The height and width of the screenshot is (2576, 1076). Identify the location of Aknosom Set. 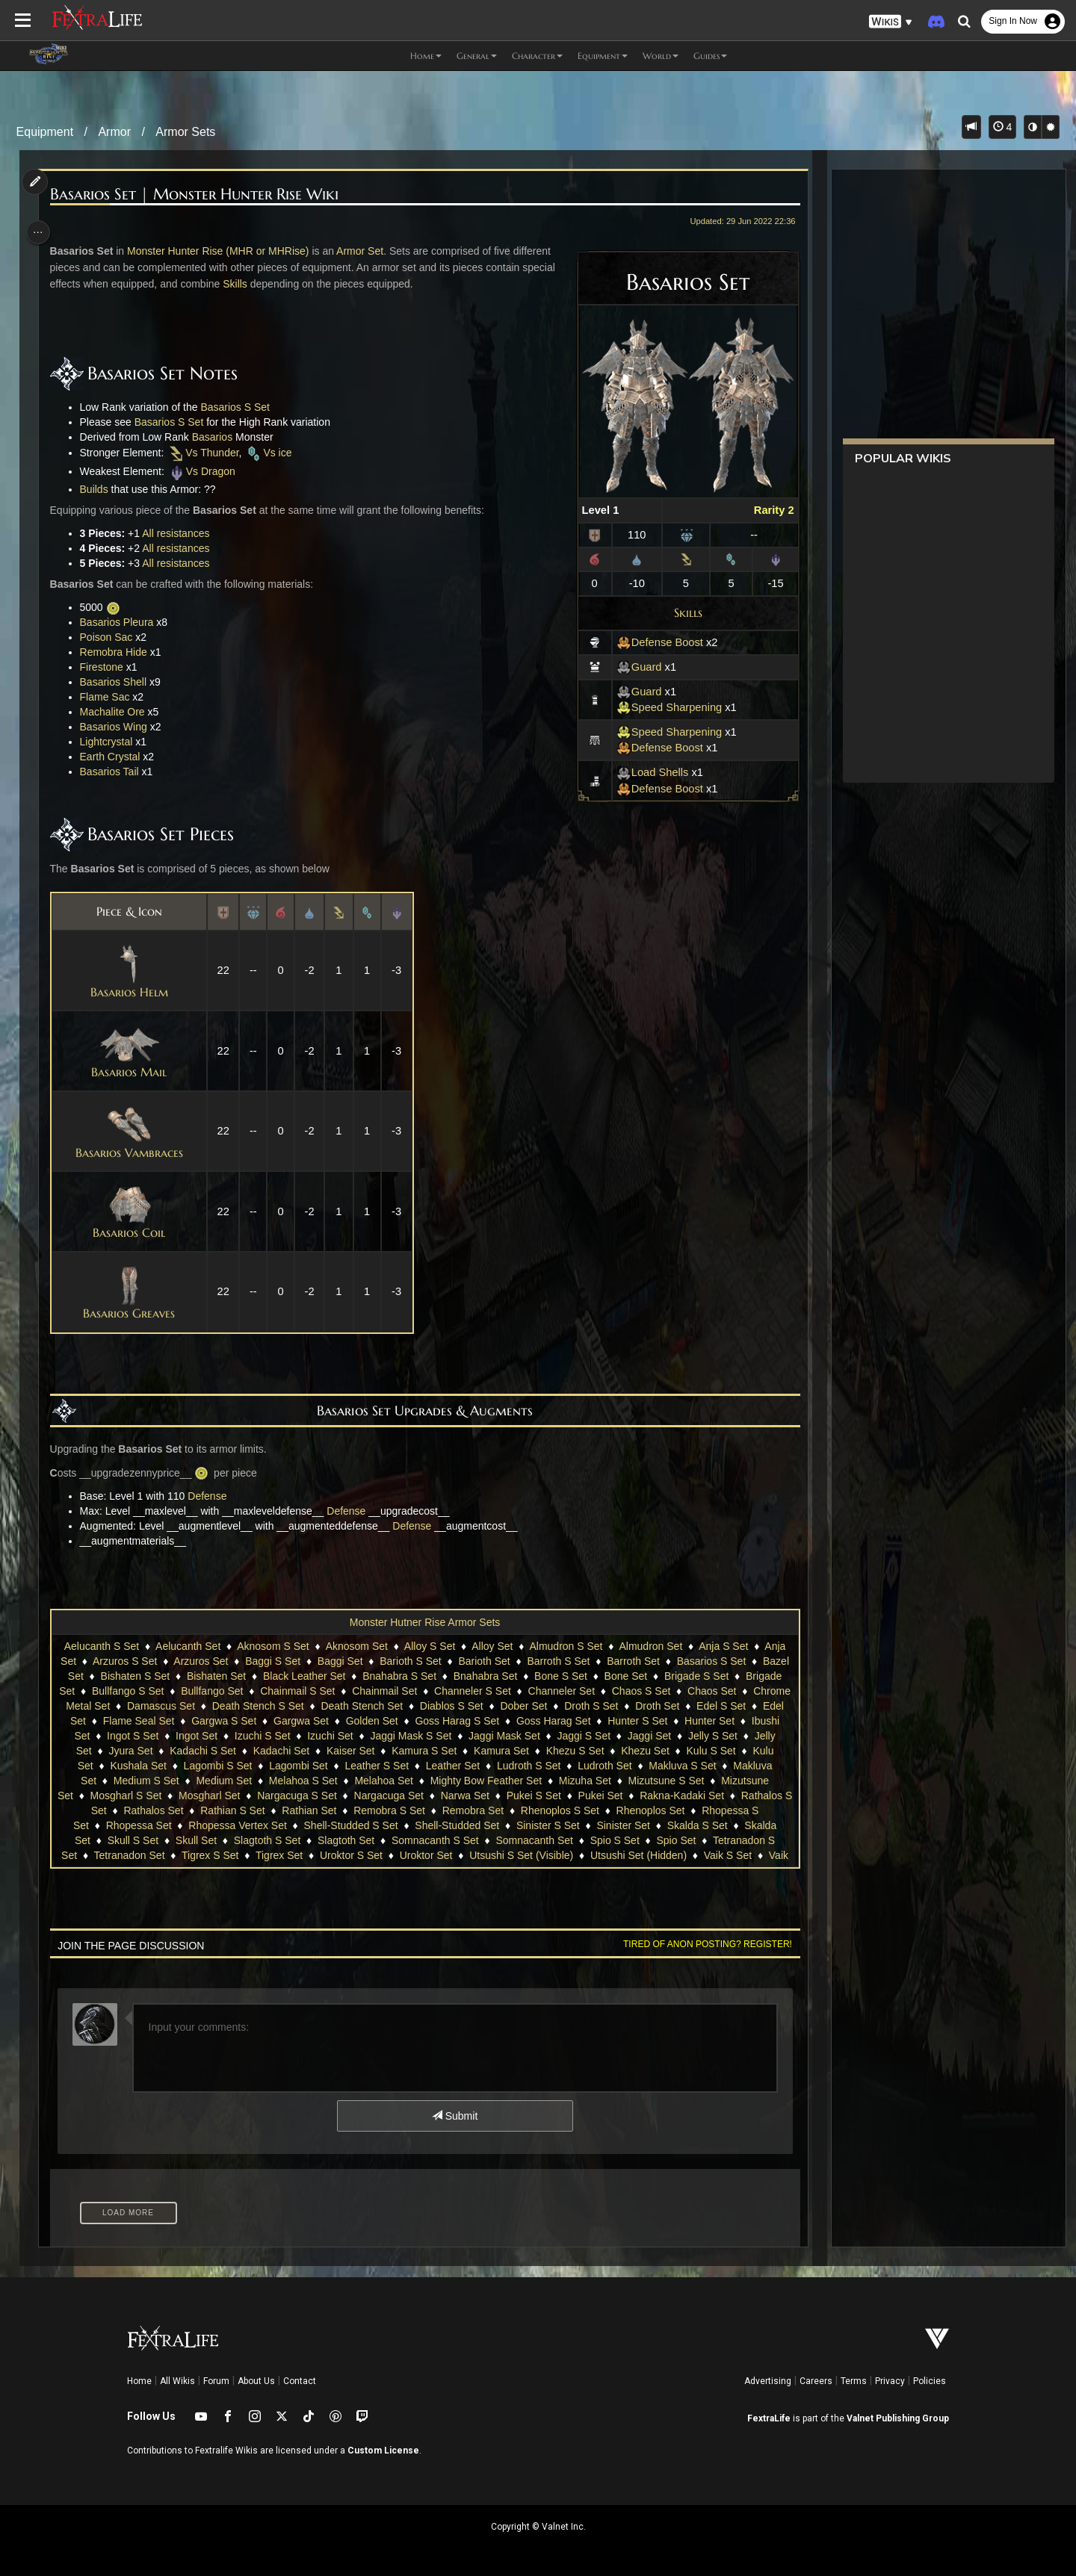
(356, 1646).